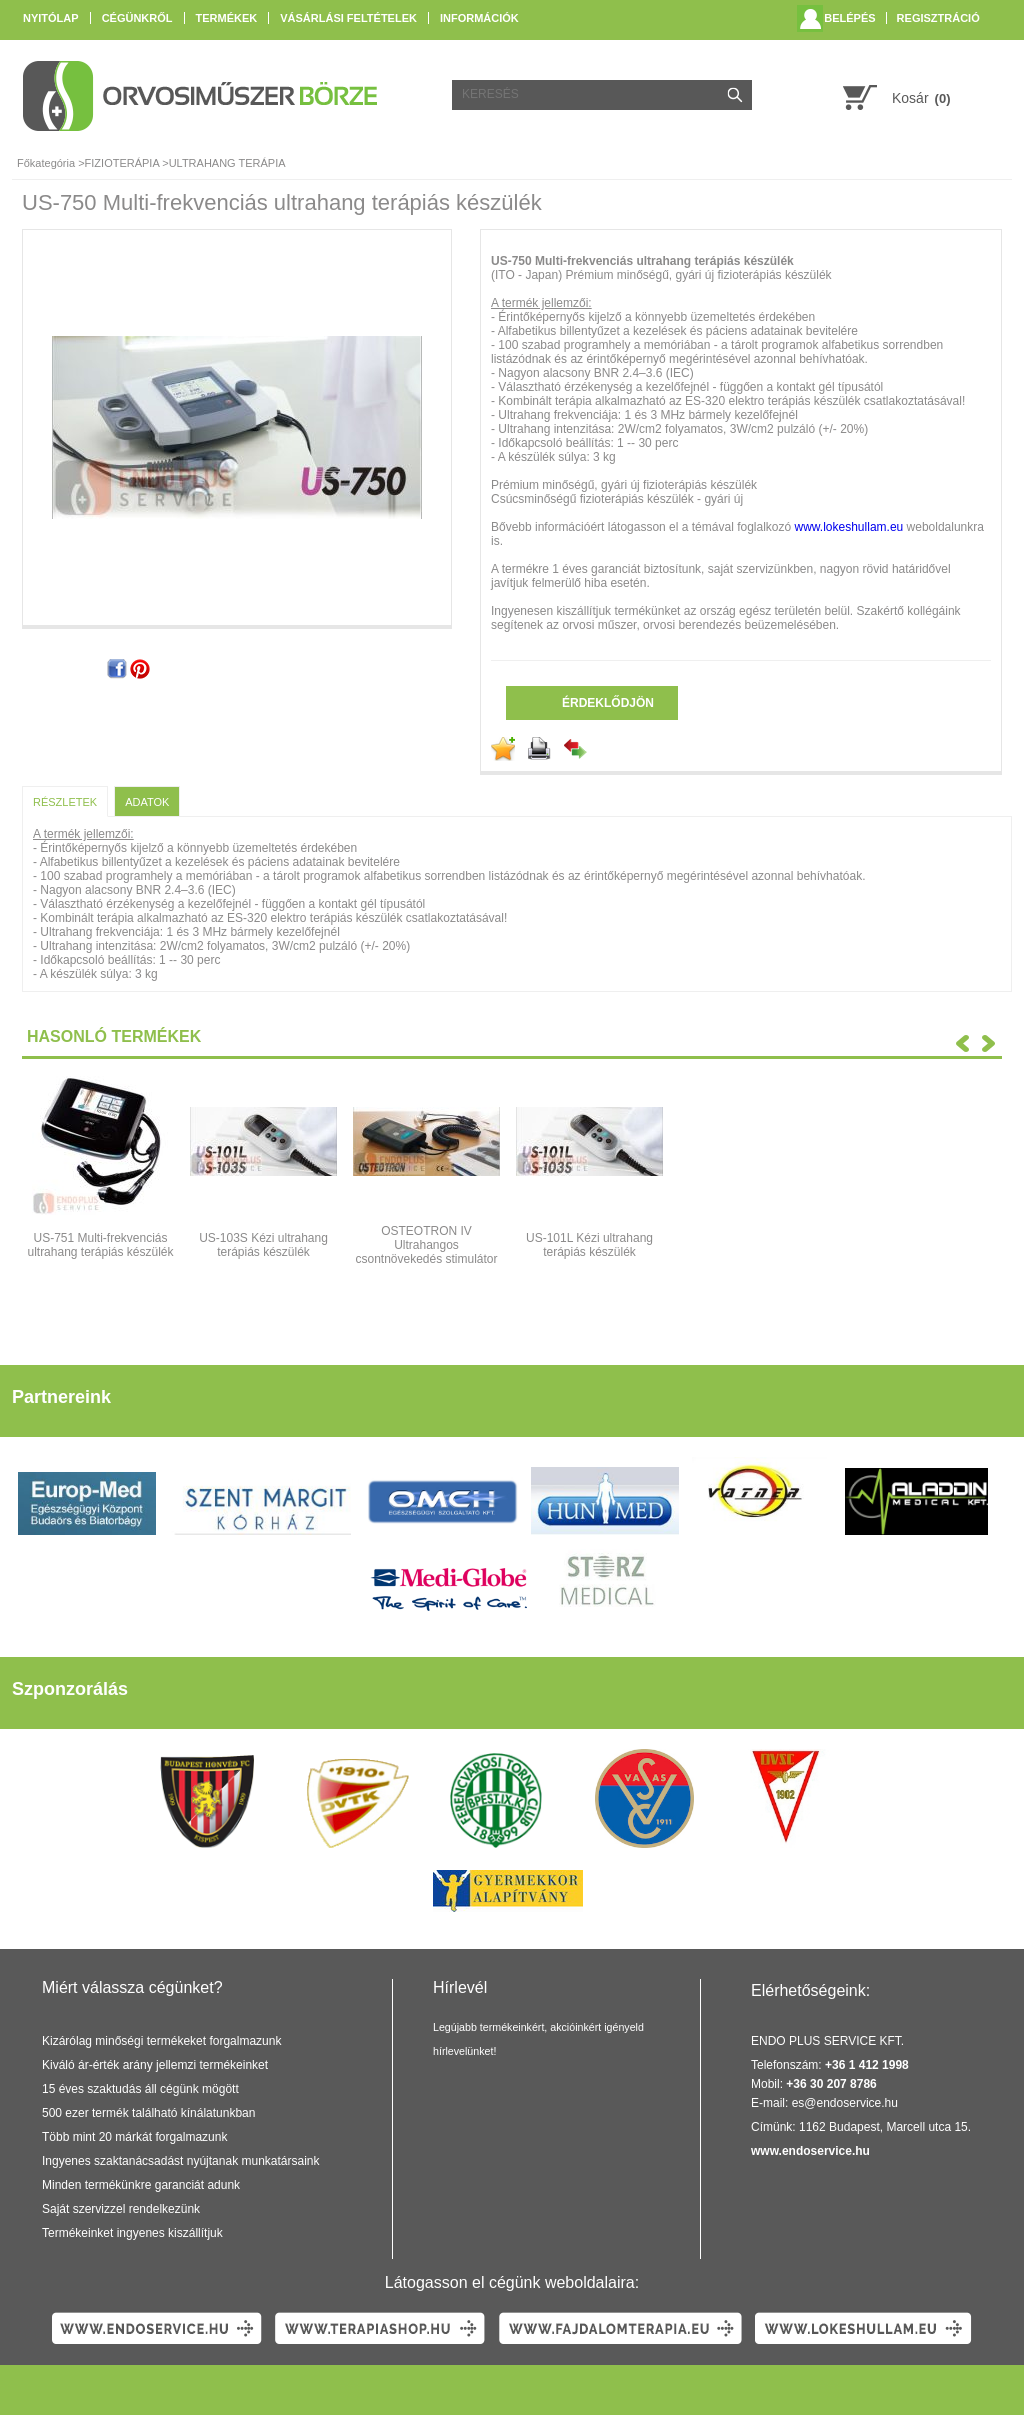 This screenshot has height=2415, width=1024. What do you see at coordinates (227, 163) in the screenshot?
I see `ULTRAHANG TERÁPIA` at bounding box center [227, 163].